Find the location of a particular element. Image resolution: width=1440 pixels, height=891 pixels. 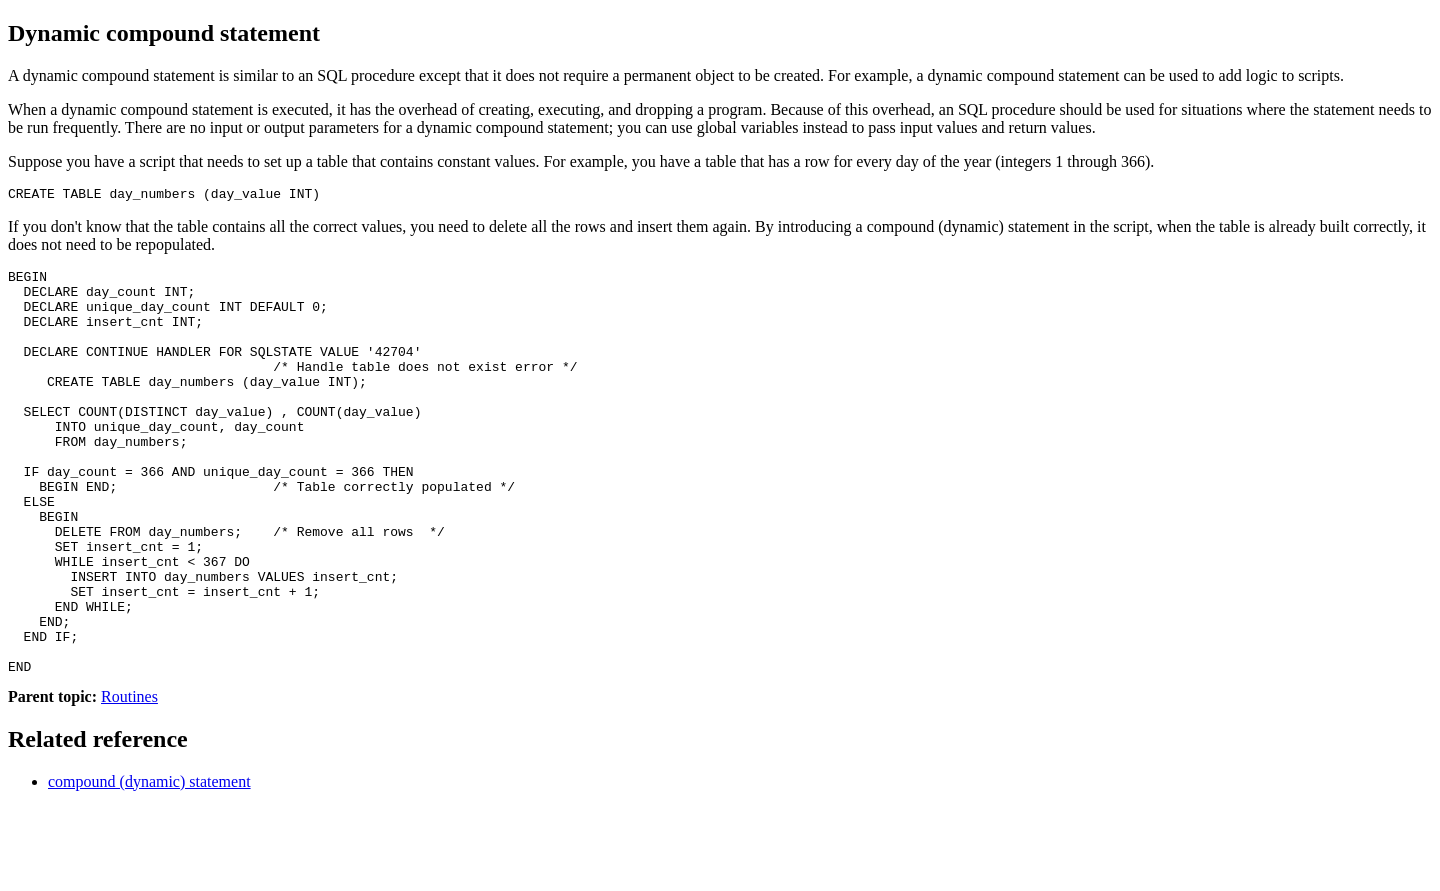

compound (dynamic) statement is located at coordinates (149, 865).